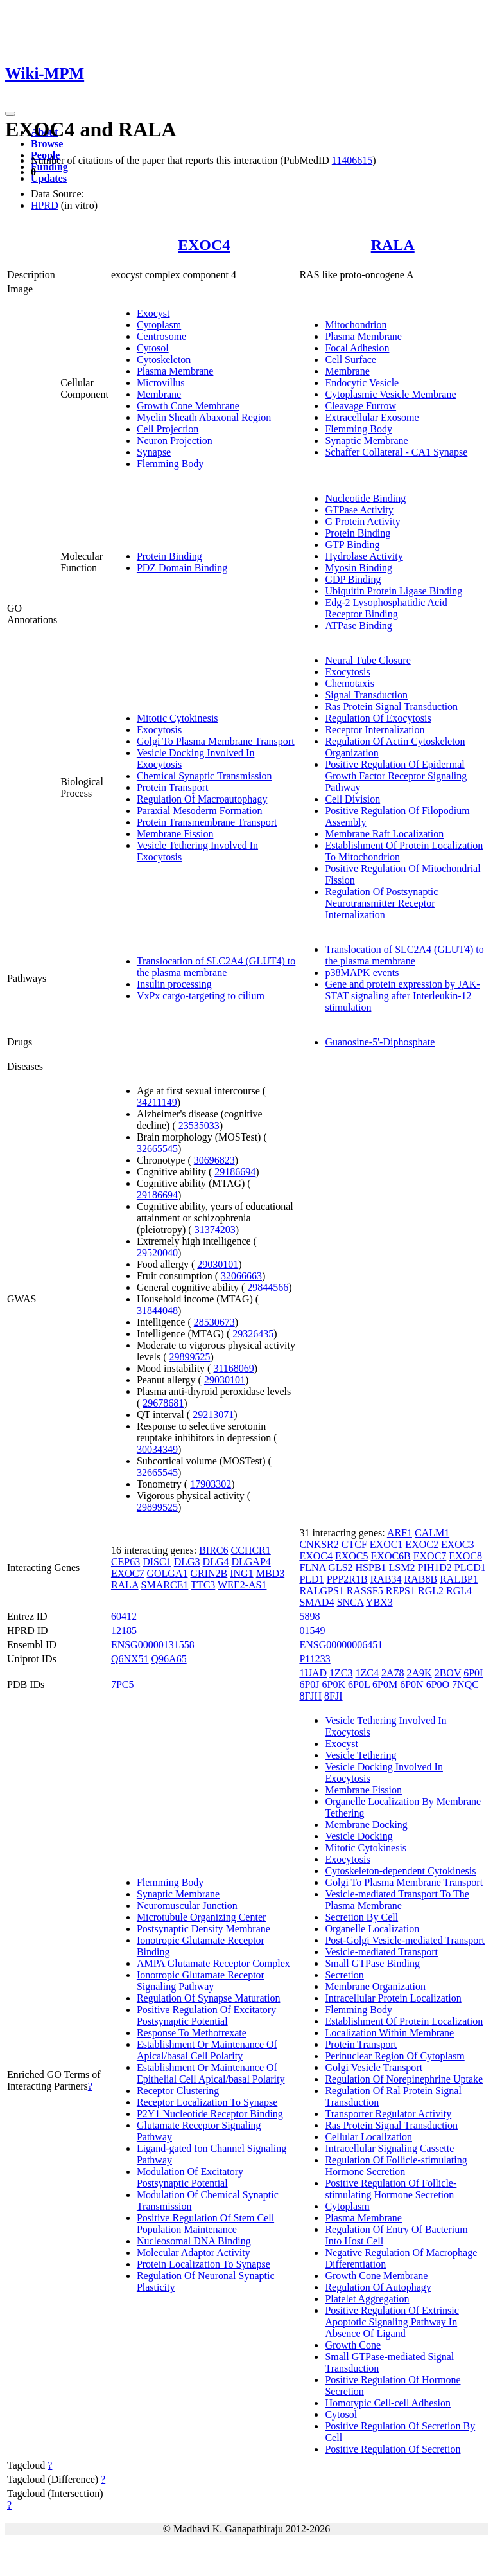 The height and width of the screenshot is (2576, 493). Describe the element at coordinates (161, 382) in the screenshot. I see `Microvillus` at that location.